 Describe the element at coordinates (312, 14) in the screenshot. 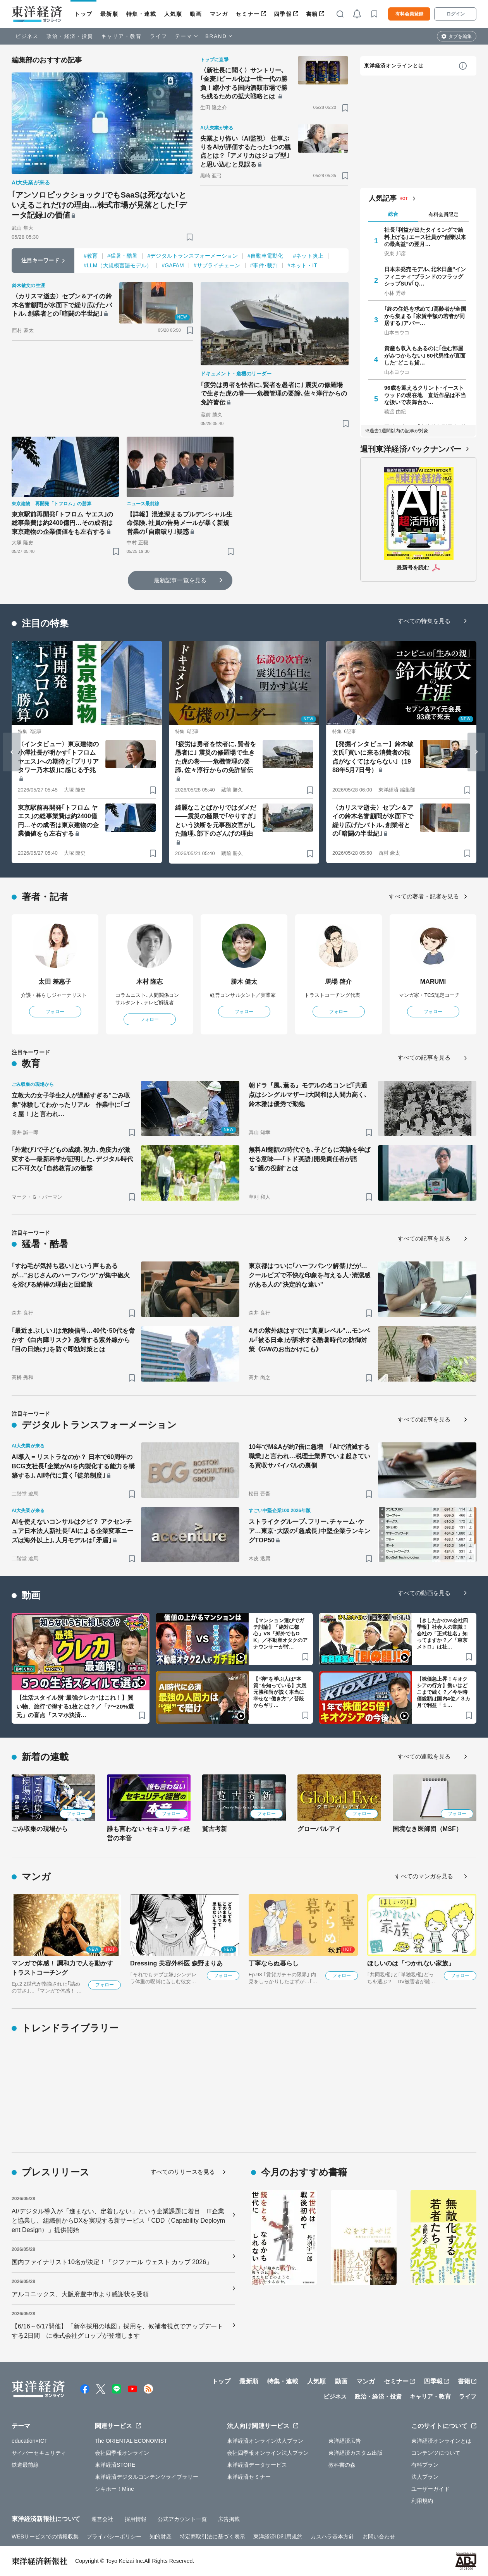

I see `書籍` at that location.